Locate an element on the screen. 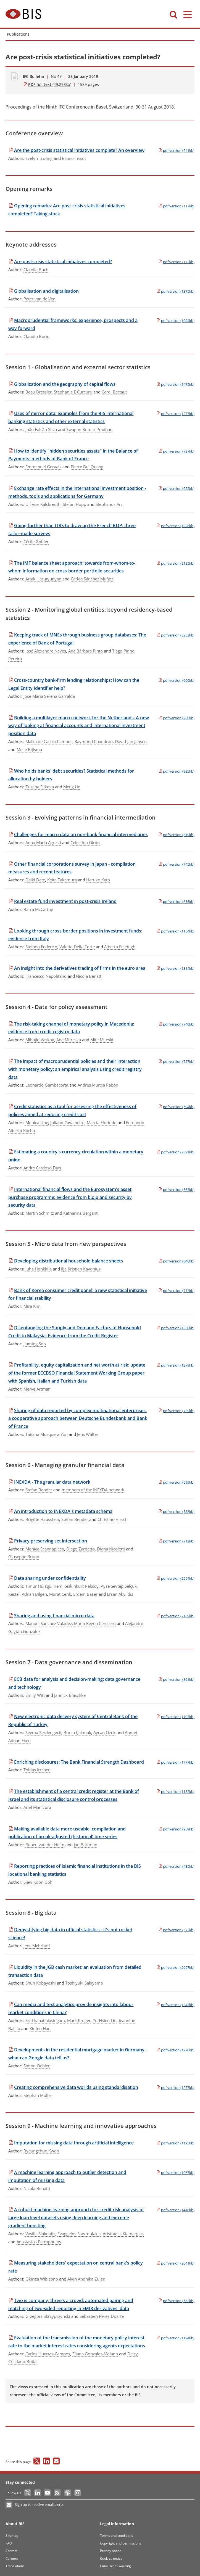 The height and width of the screenshot is (2576, 200). David-Jan Jansen is located at coordinates (131, 741).